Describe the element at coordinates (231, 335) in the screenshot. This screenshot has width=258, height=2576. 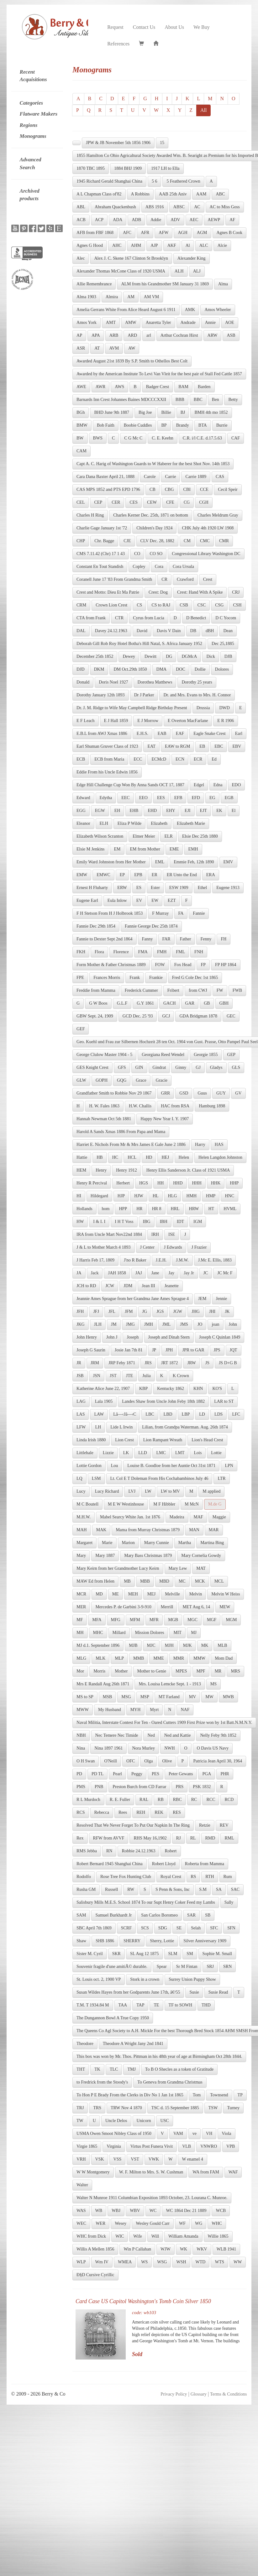
I see `ASB` at that location.